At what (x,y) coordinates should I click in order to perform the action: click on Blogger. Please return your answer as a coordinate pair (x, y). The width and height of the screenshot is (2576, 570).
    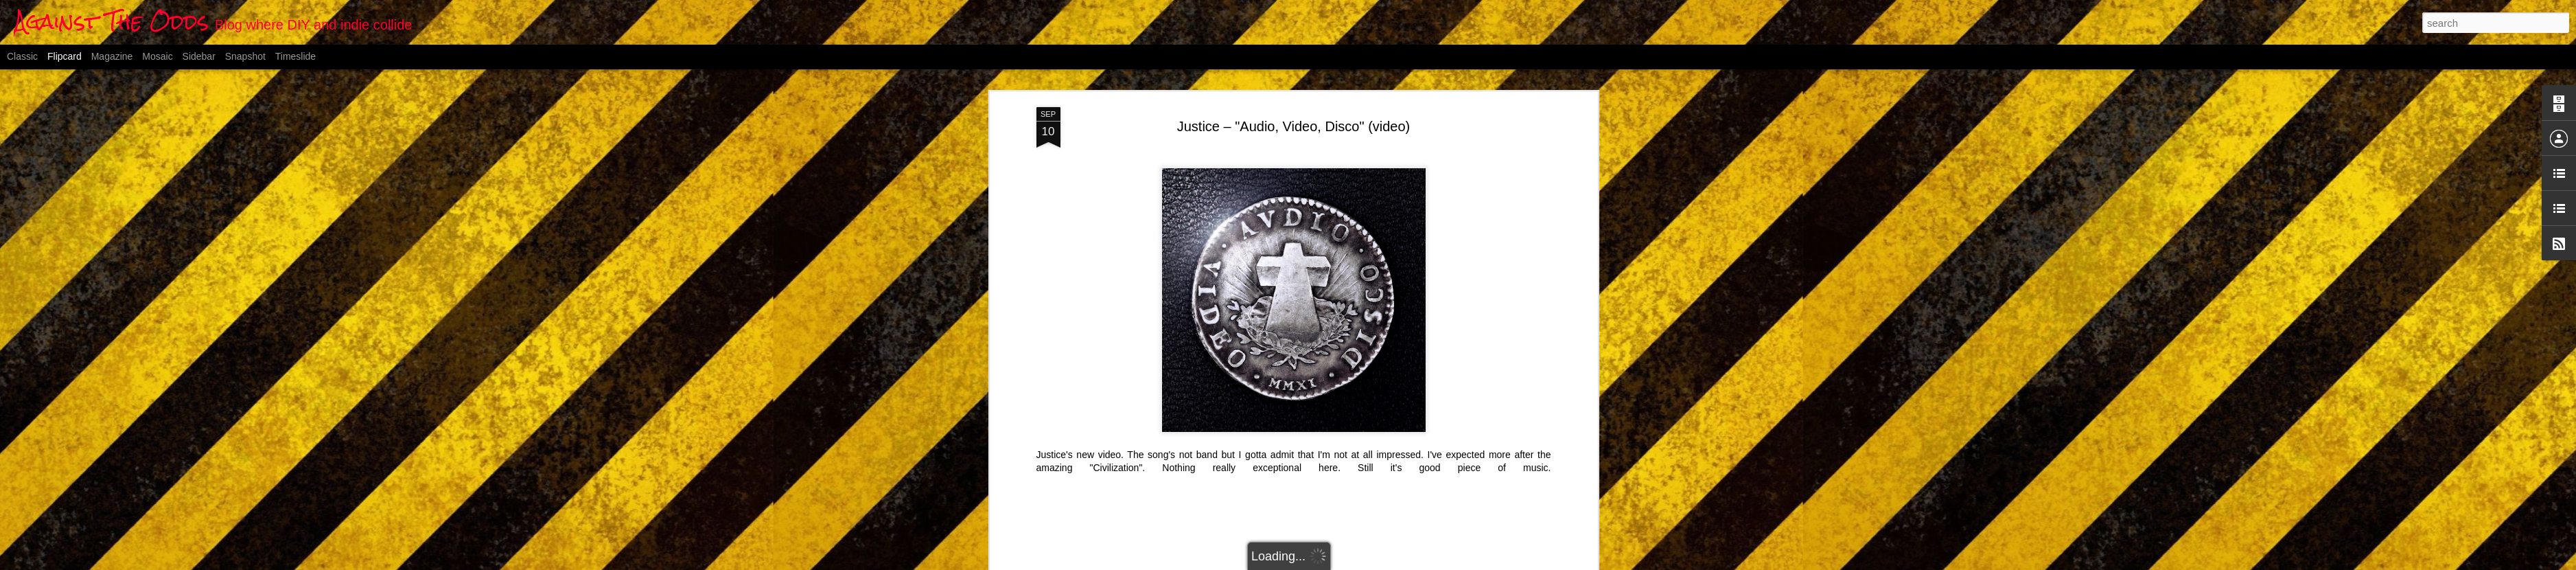
    Looking at the image, I should click on (1356, 562).